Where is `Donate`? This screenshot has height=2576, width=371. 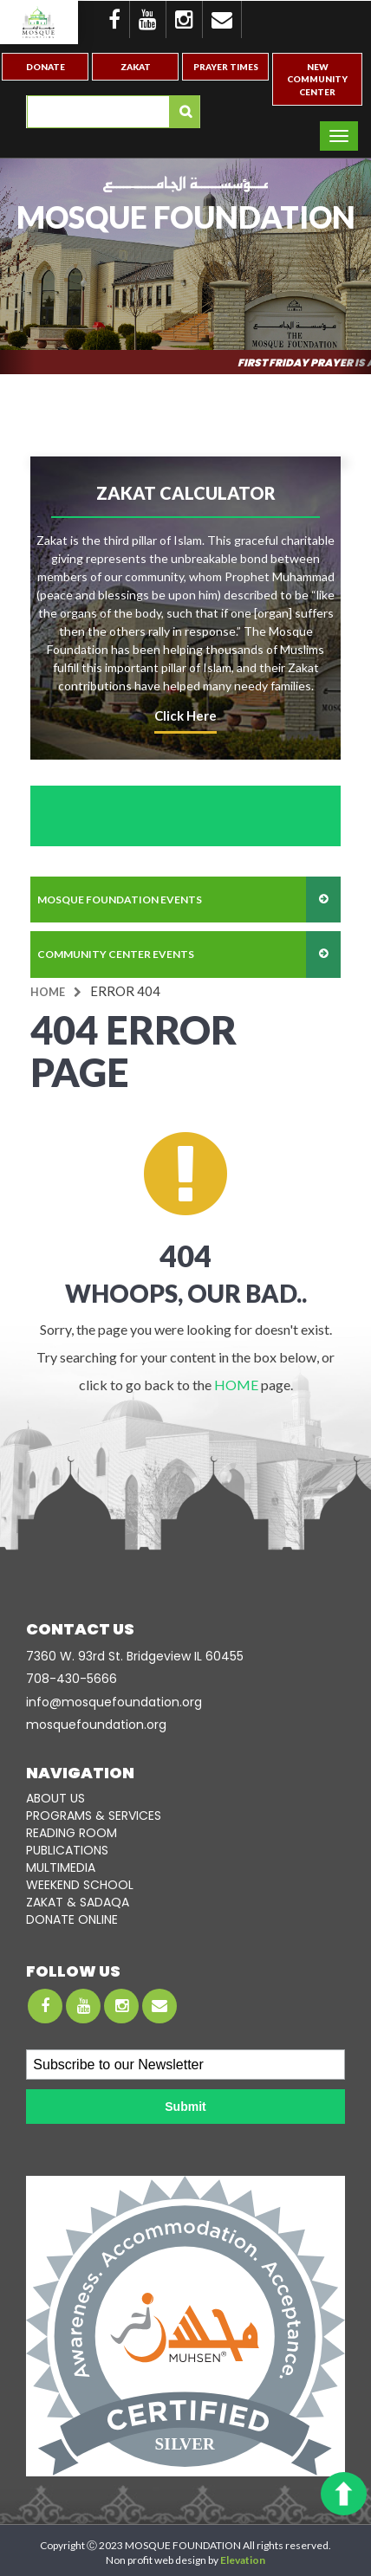
Donate is located at coordinates (45, 66).